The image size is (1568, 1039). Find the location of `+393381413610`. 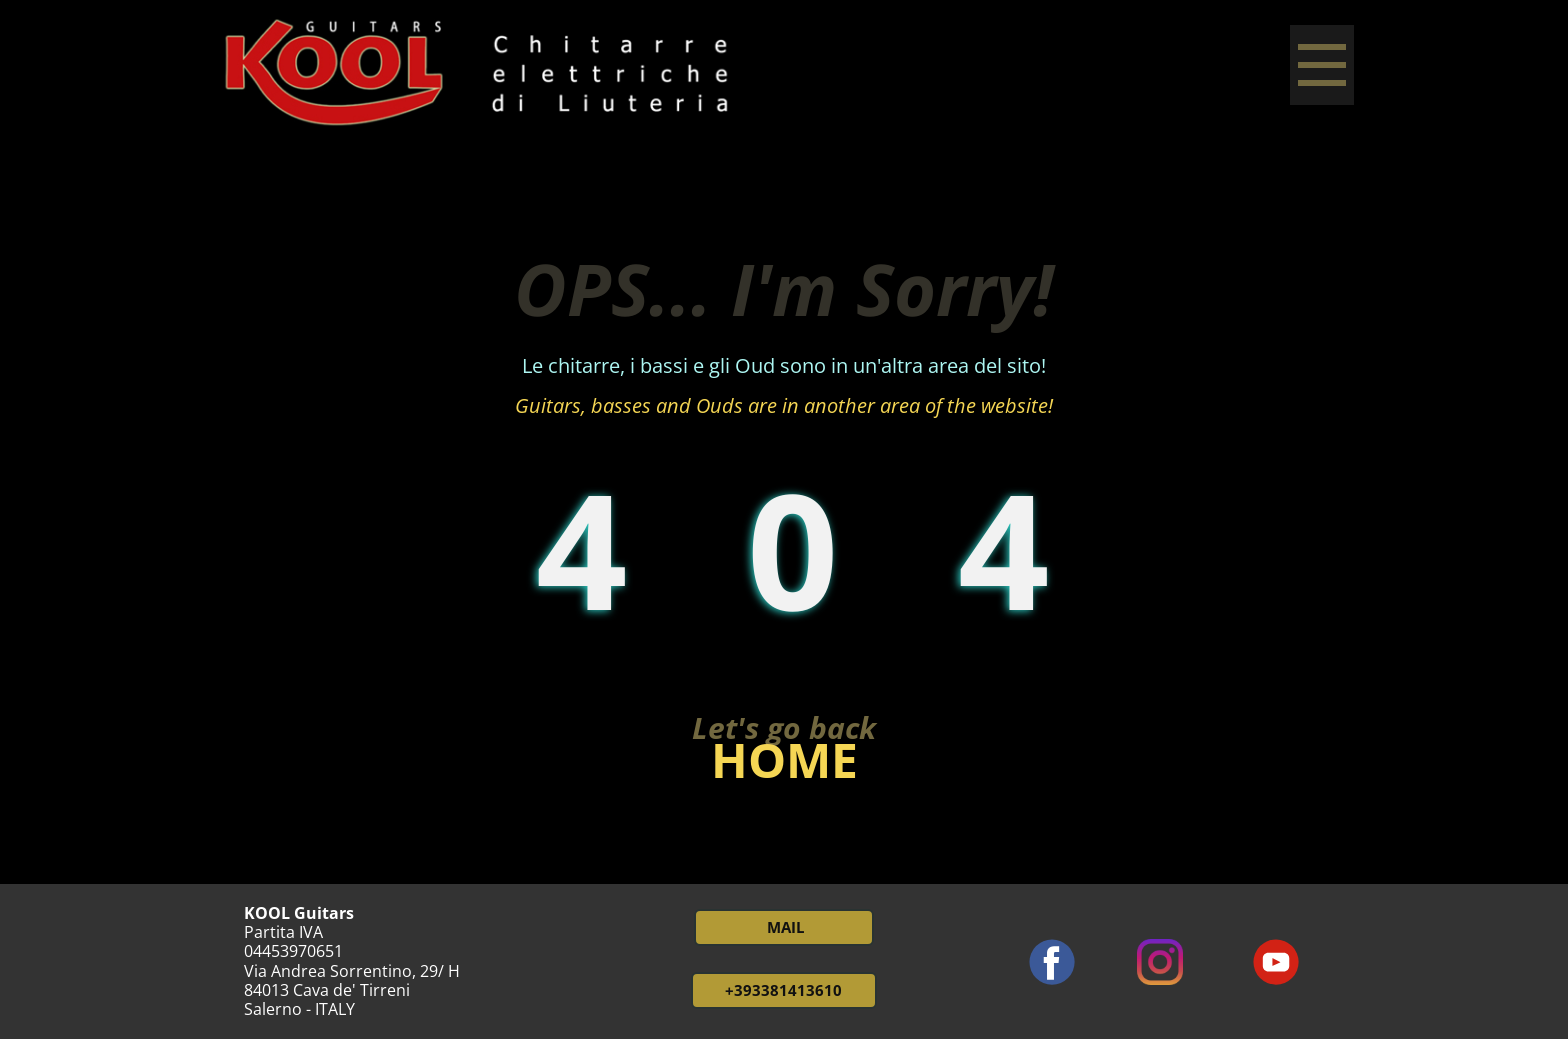

+393381413610 is located at coordinates (783, 990).